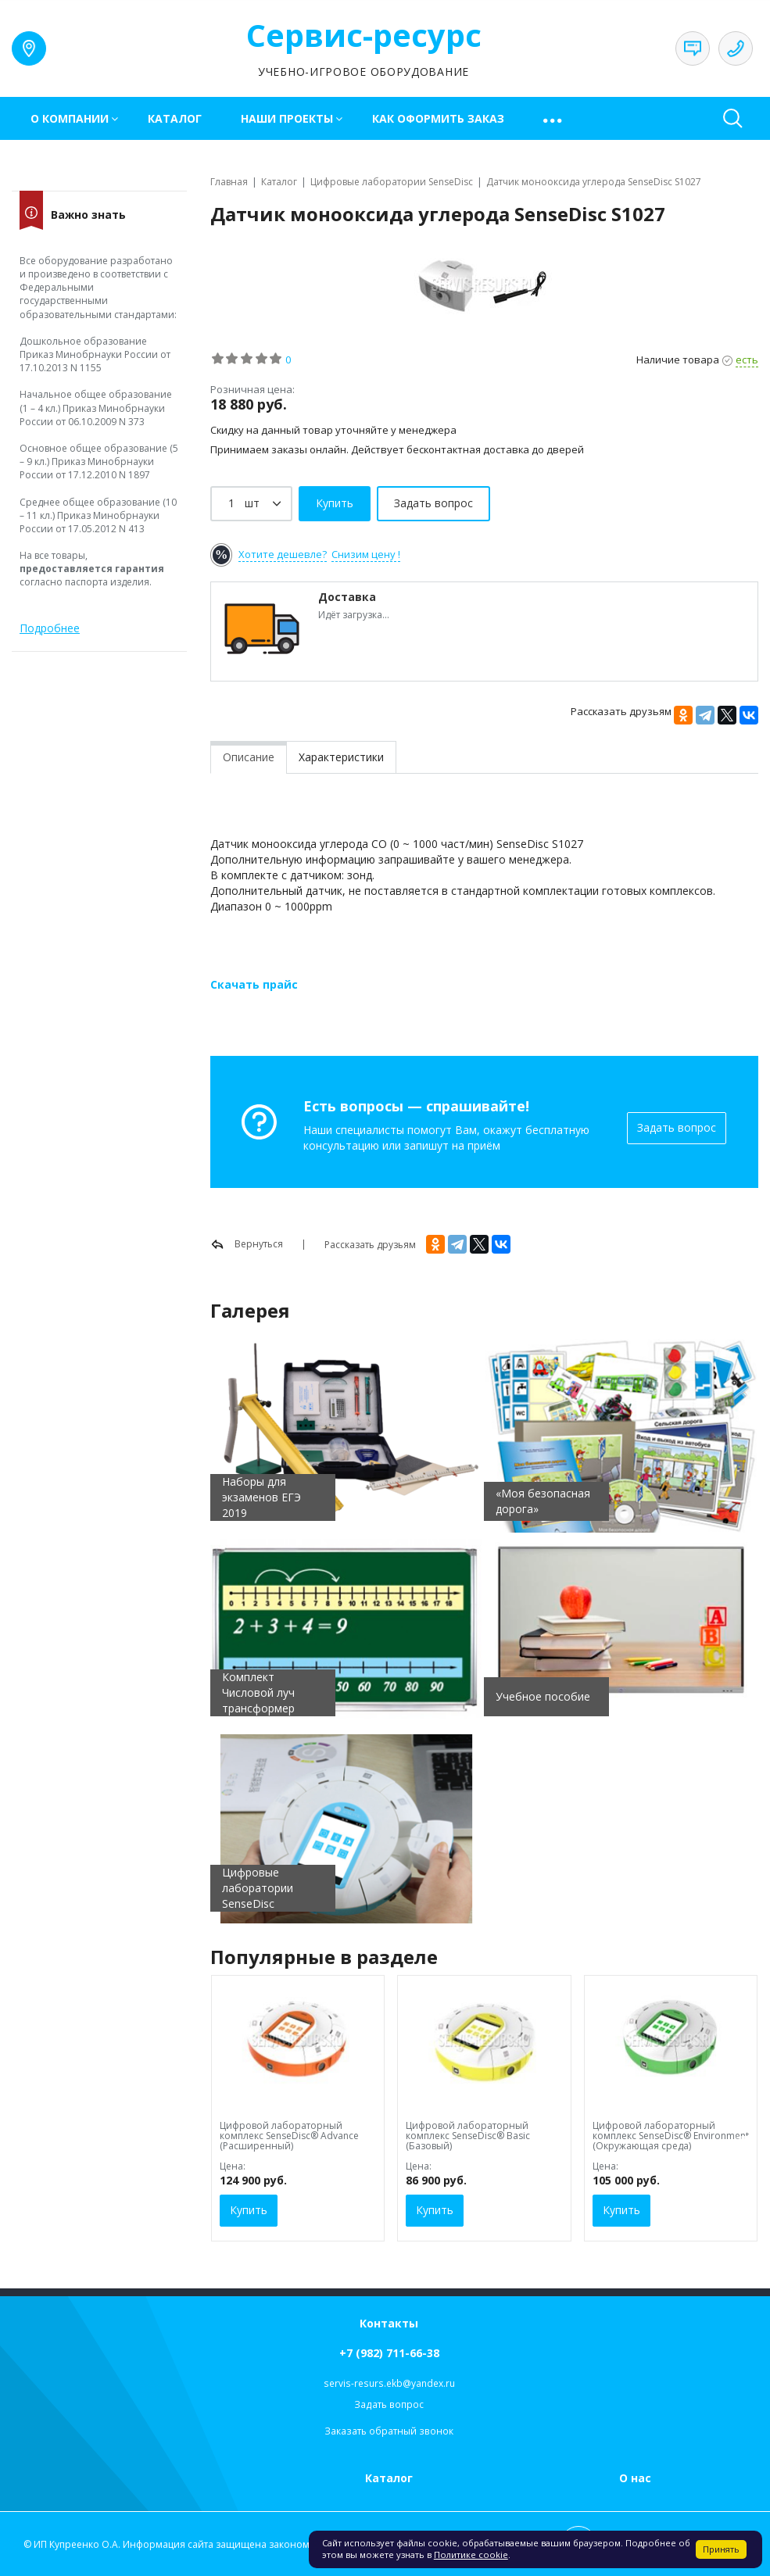 The width and height of the screenshot is (770, 2576). What do you see at coordinates (438, 118) in the screenshot?
I see `Как оформить заказ` at bounding box center [438, 118].